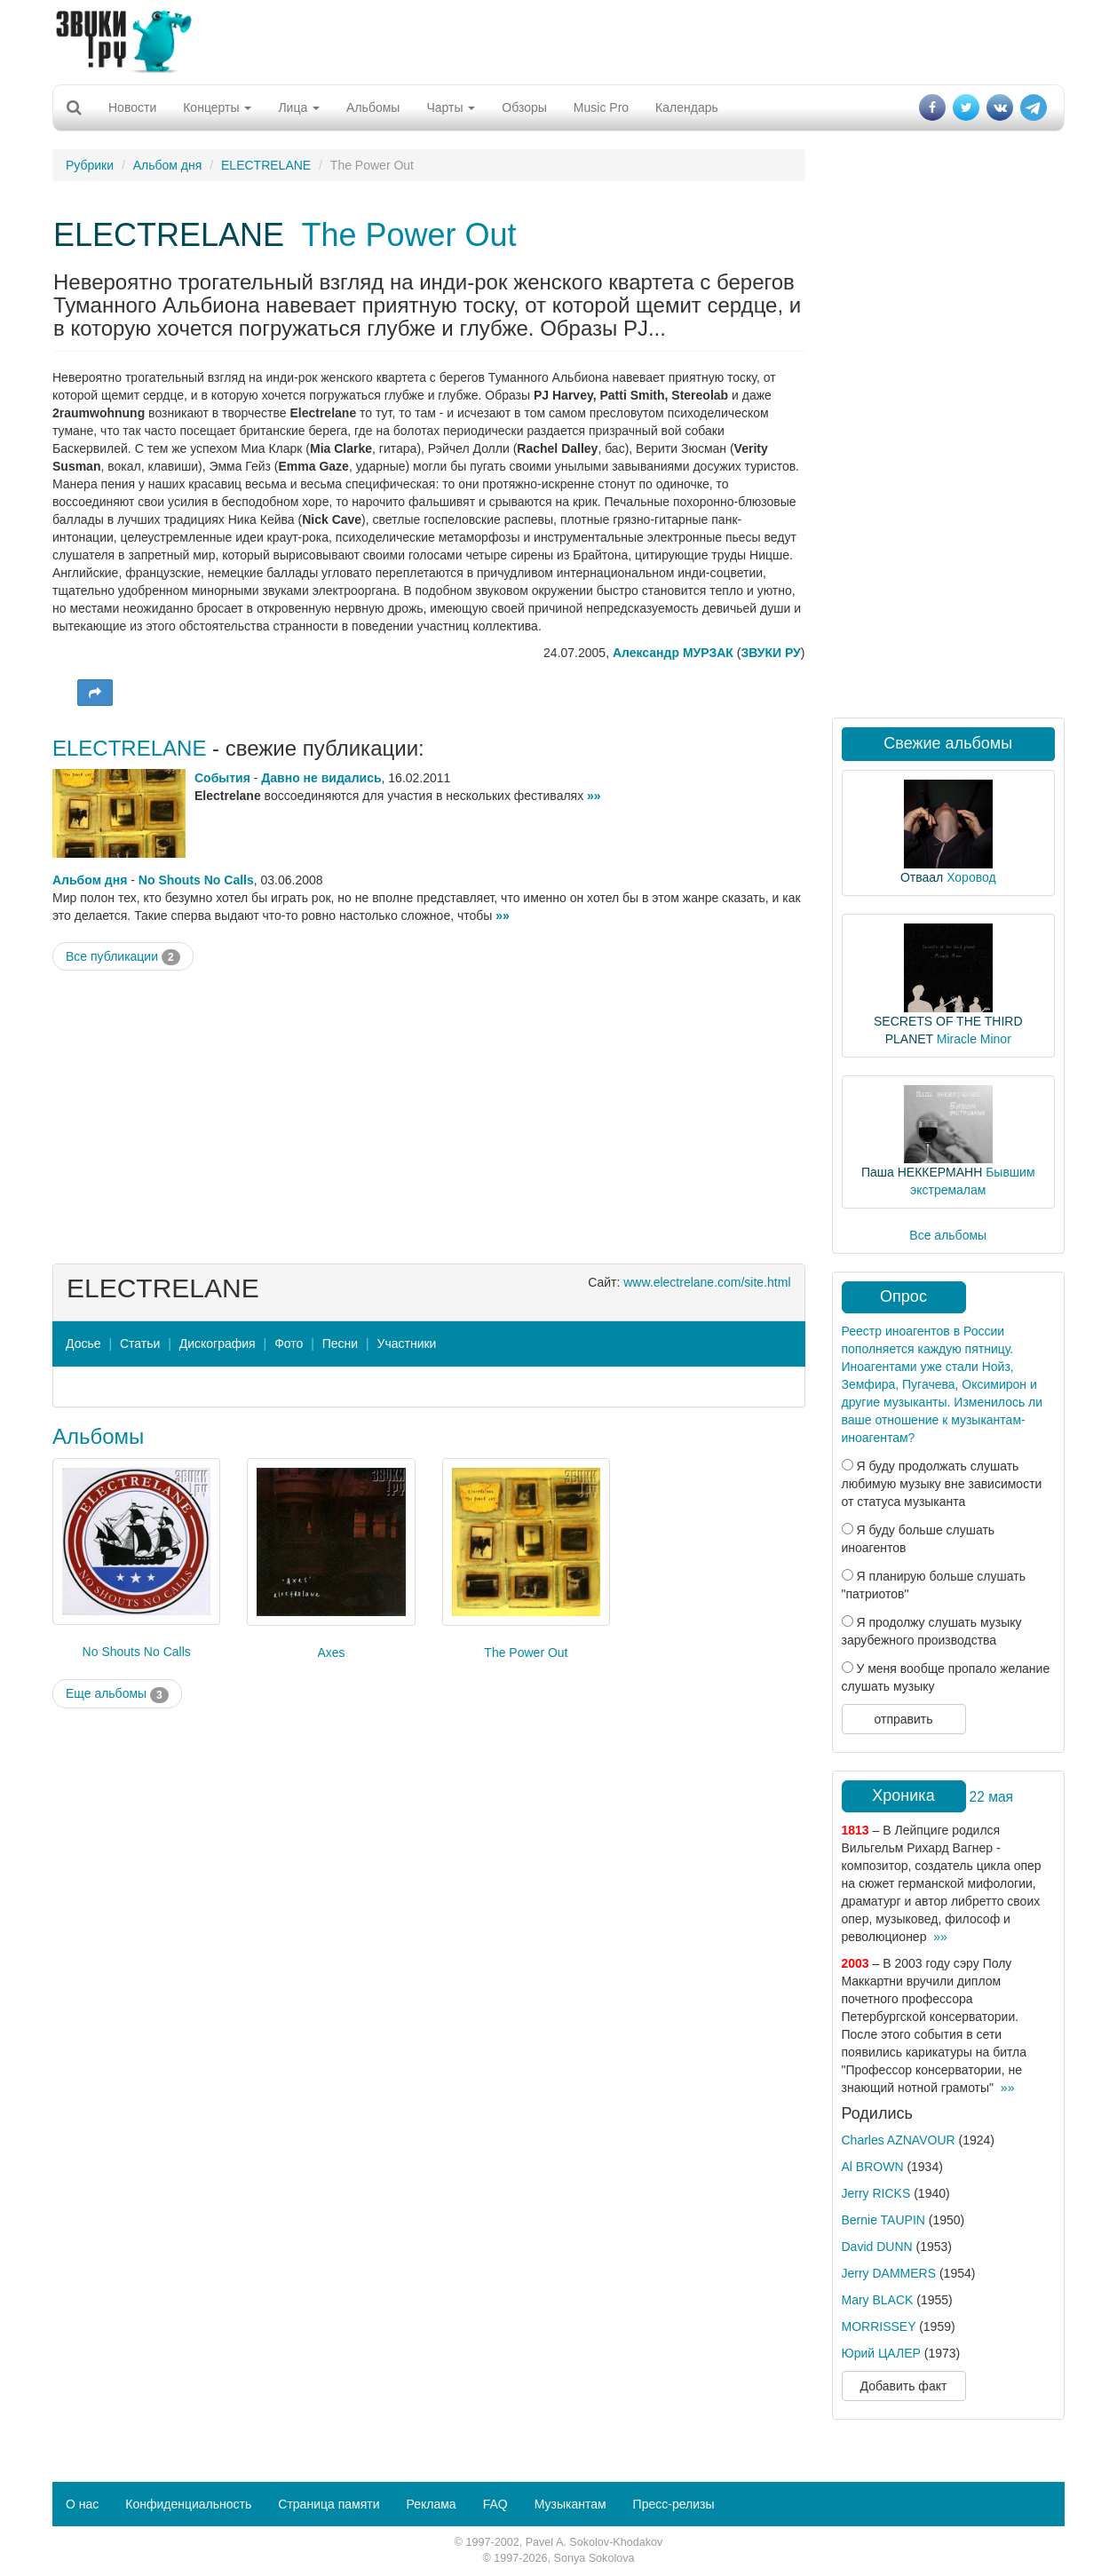 The image size is (1117, 2576). Describe the element at coordinates (450, 107) in the screenshot. I see `Чарты` at that location.